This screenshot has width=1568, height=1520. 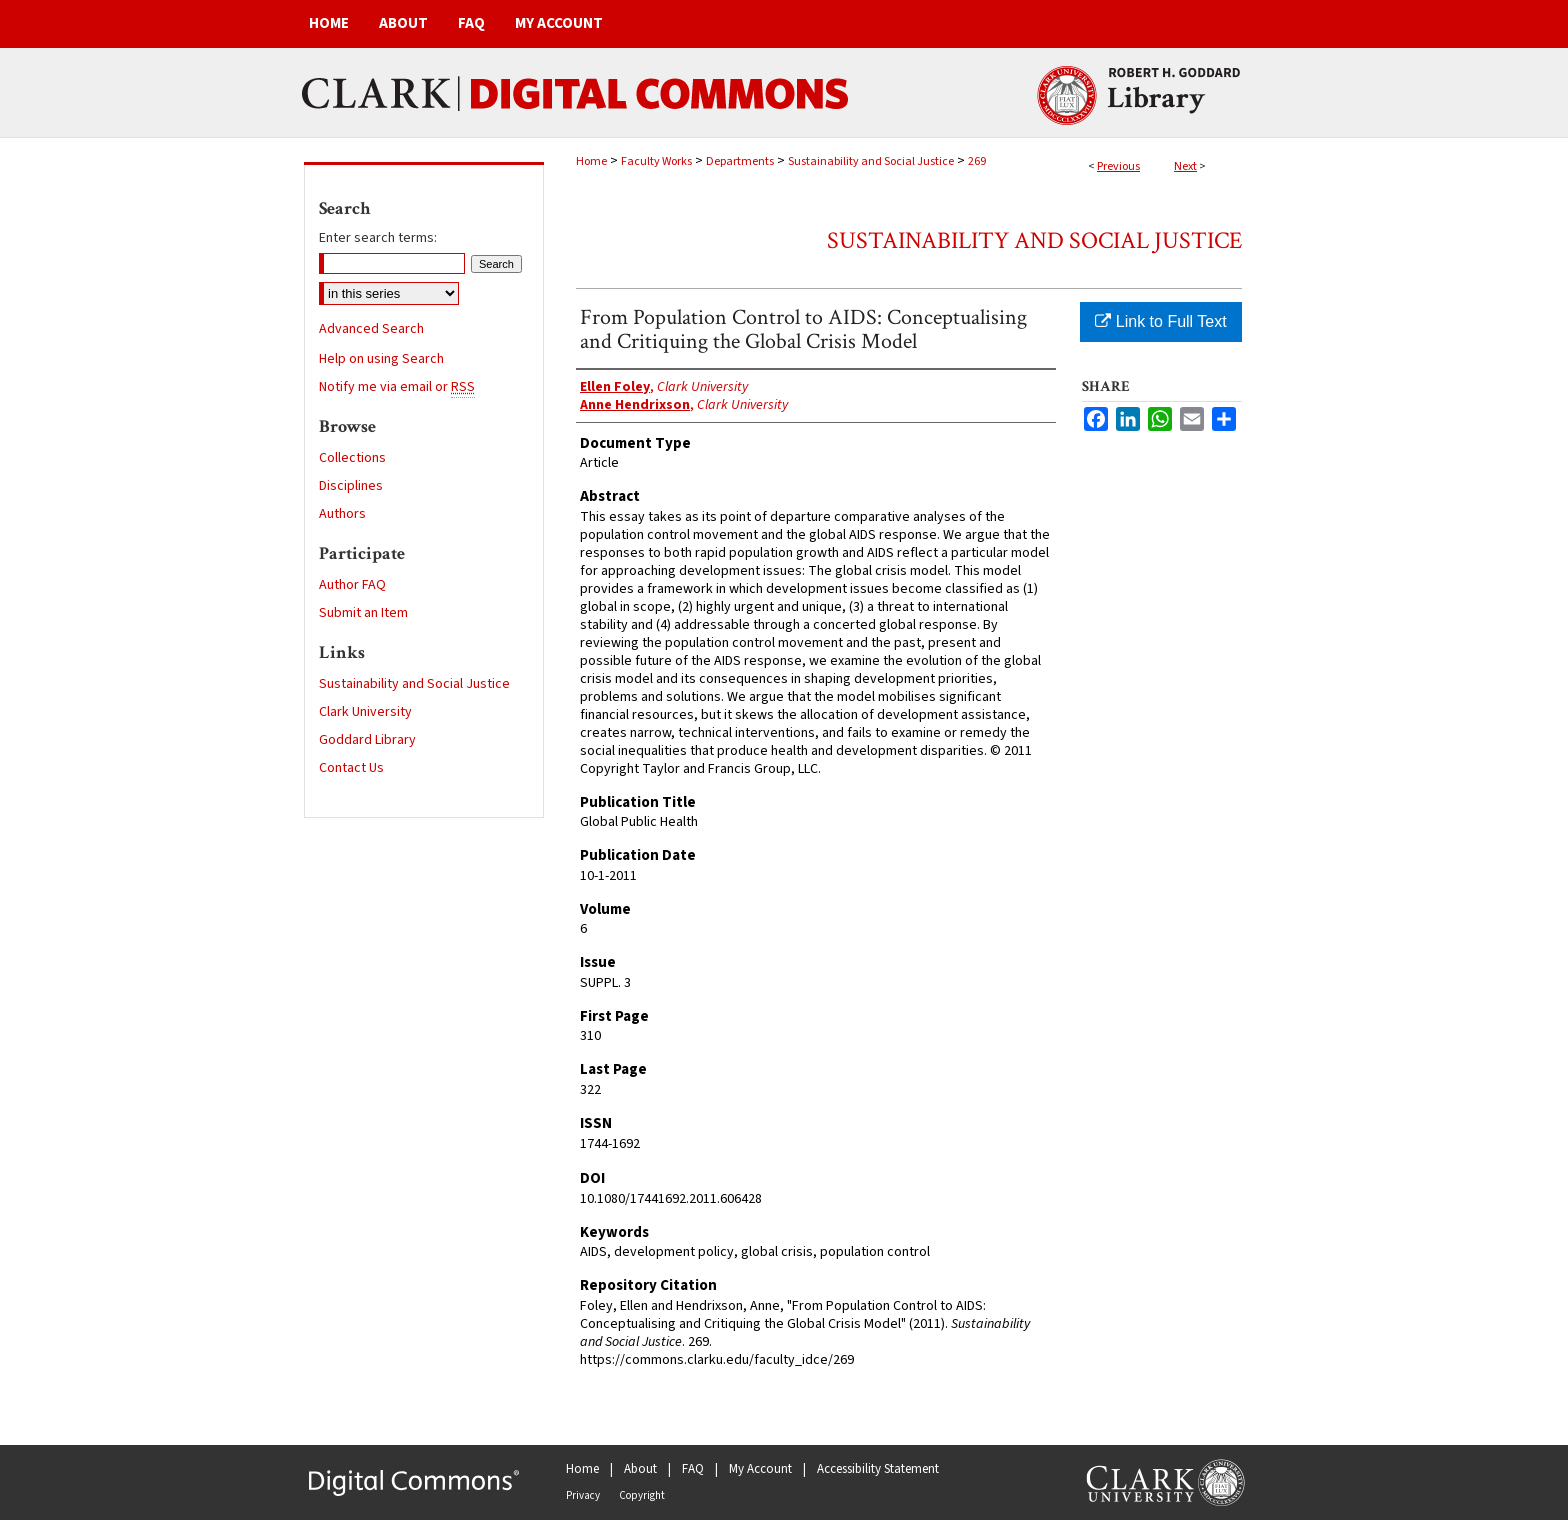 I want to click on Link to Full Text, so click(x=1160, y=321).